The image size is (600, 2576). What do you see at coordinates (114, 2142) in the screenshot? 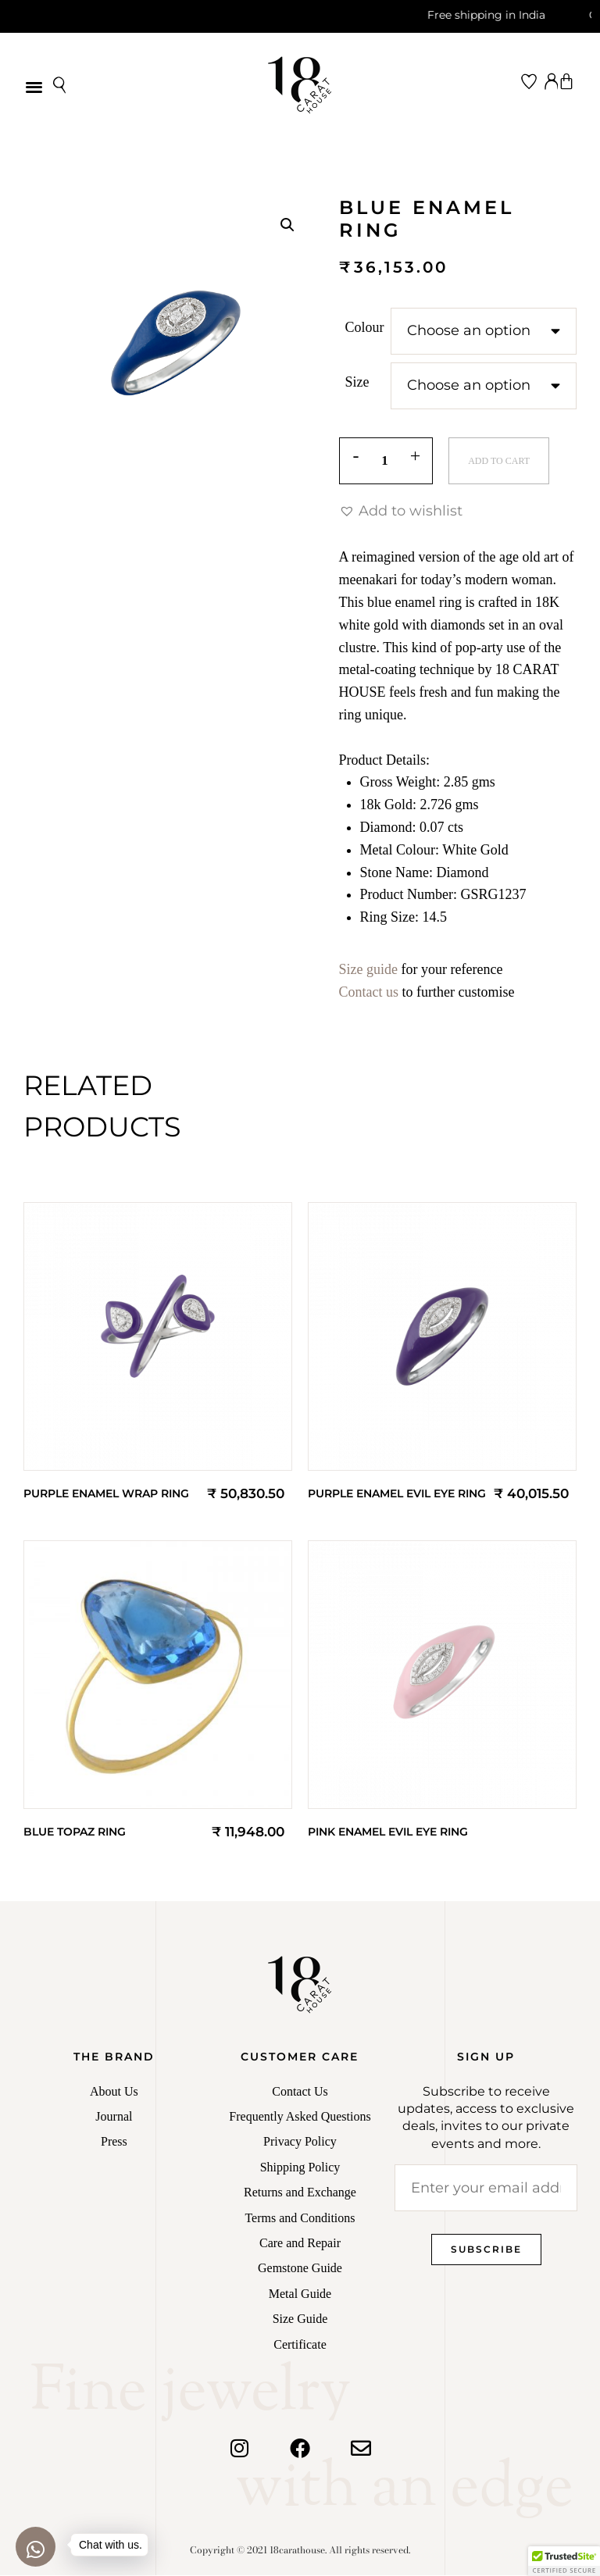
I see `Press` at bounding box center [114, 2142].